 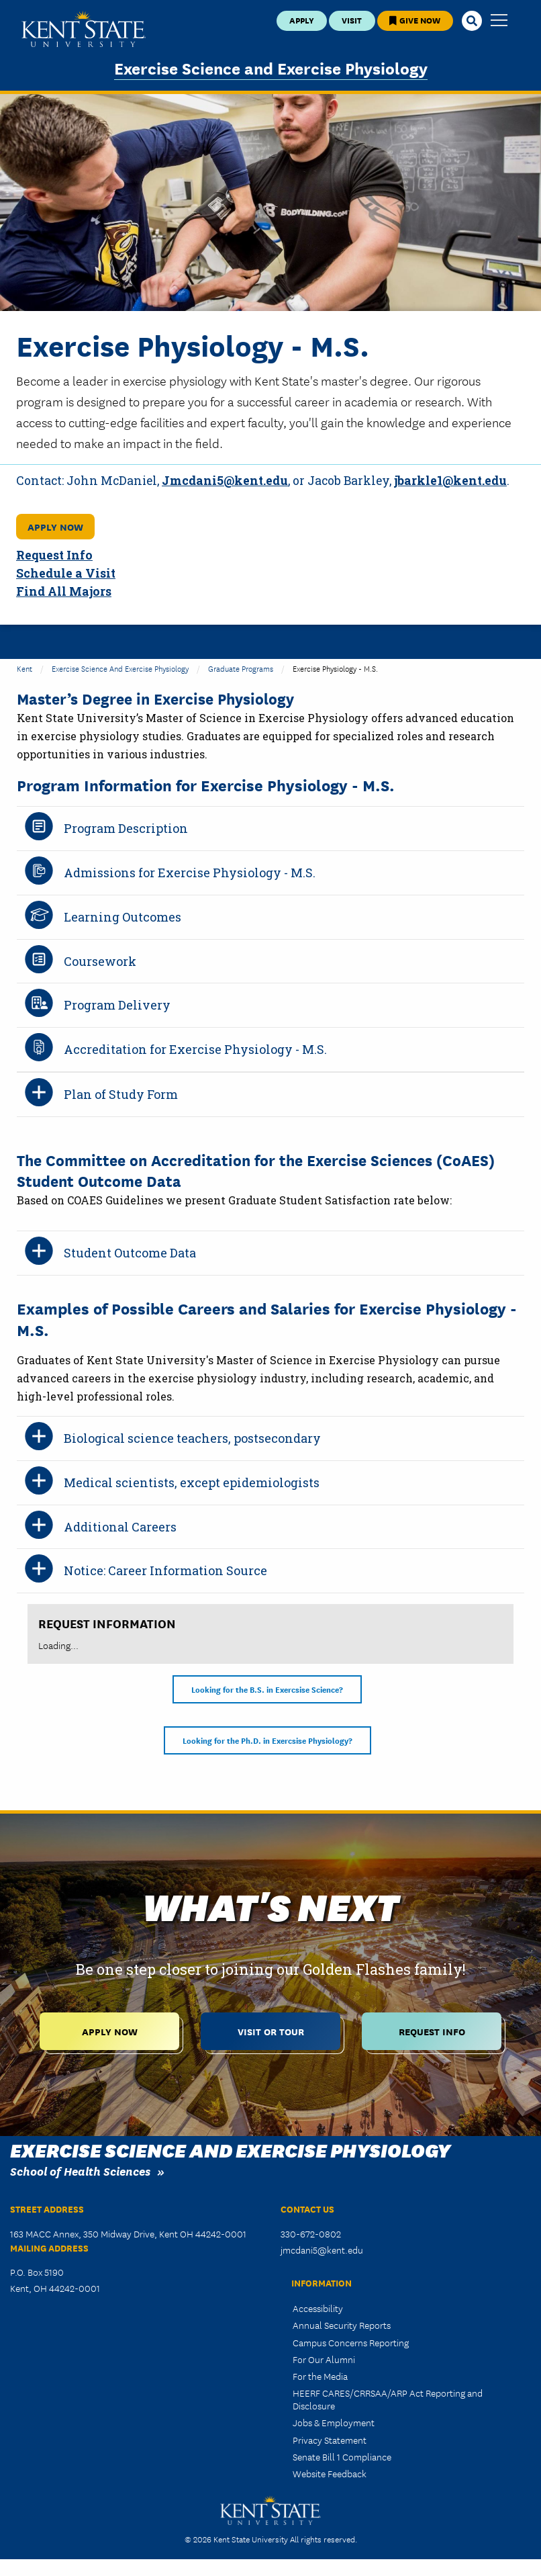 What do you see at coordinates (334, 2422) in the screenshot?
I see `Jobs & Employment` at bounding box center [334, 2422].